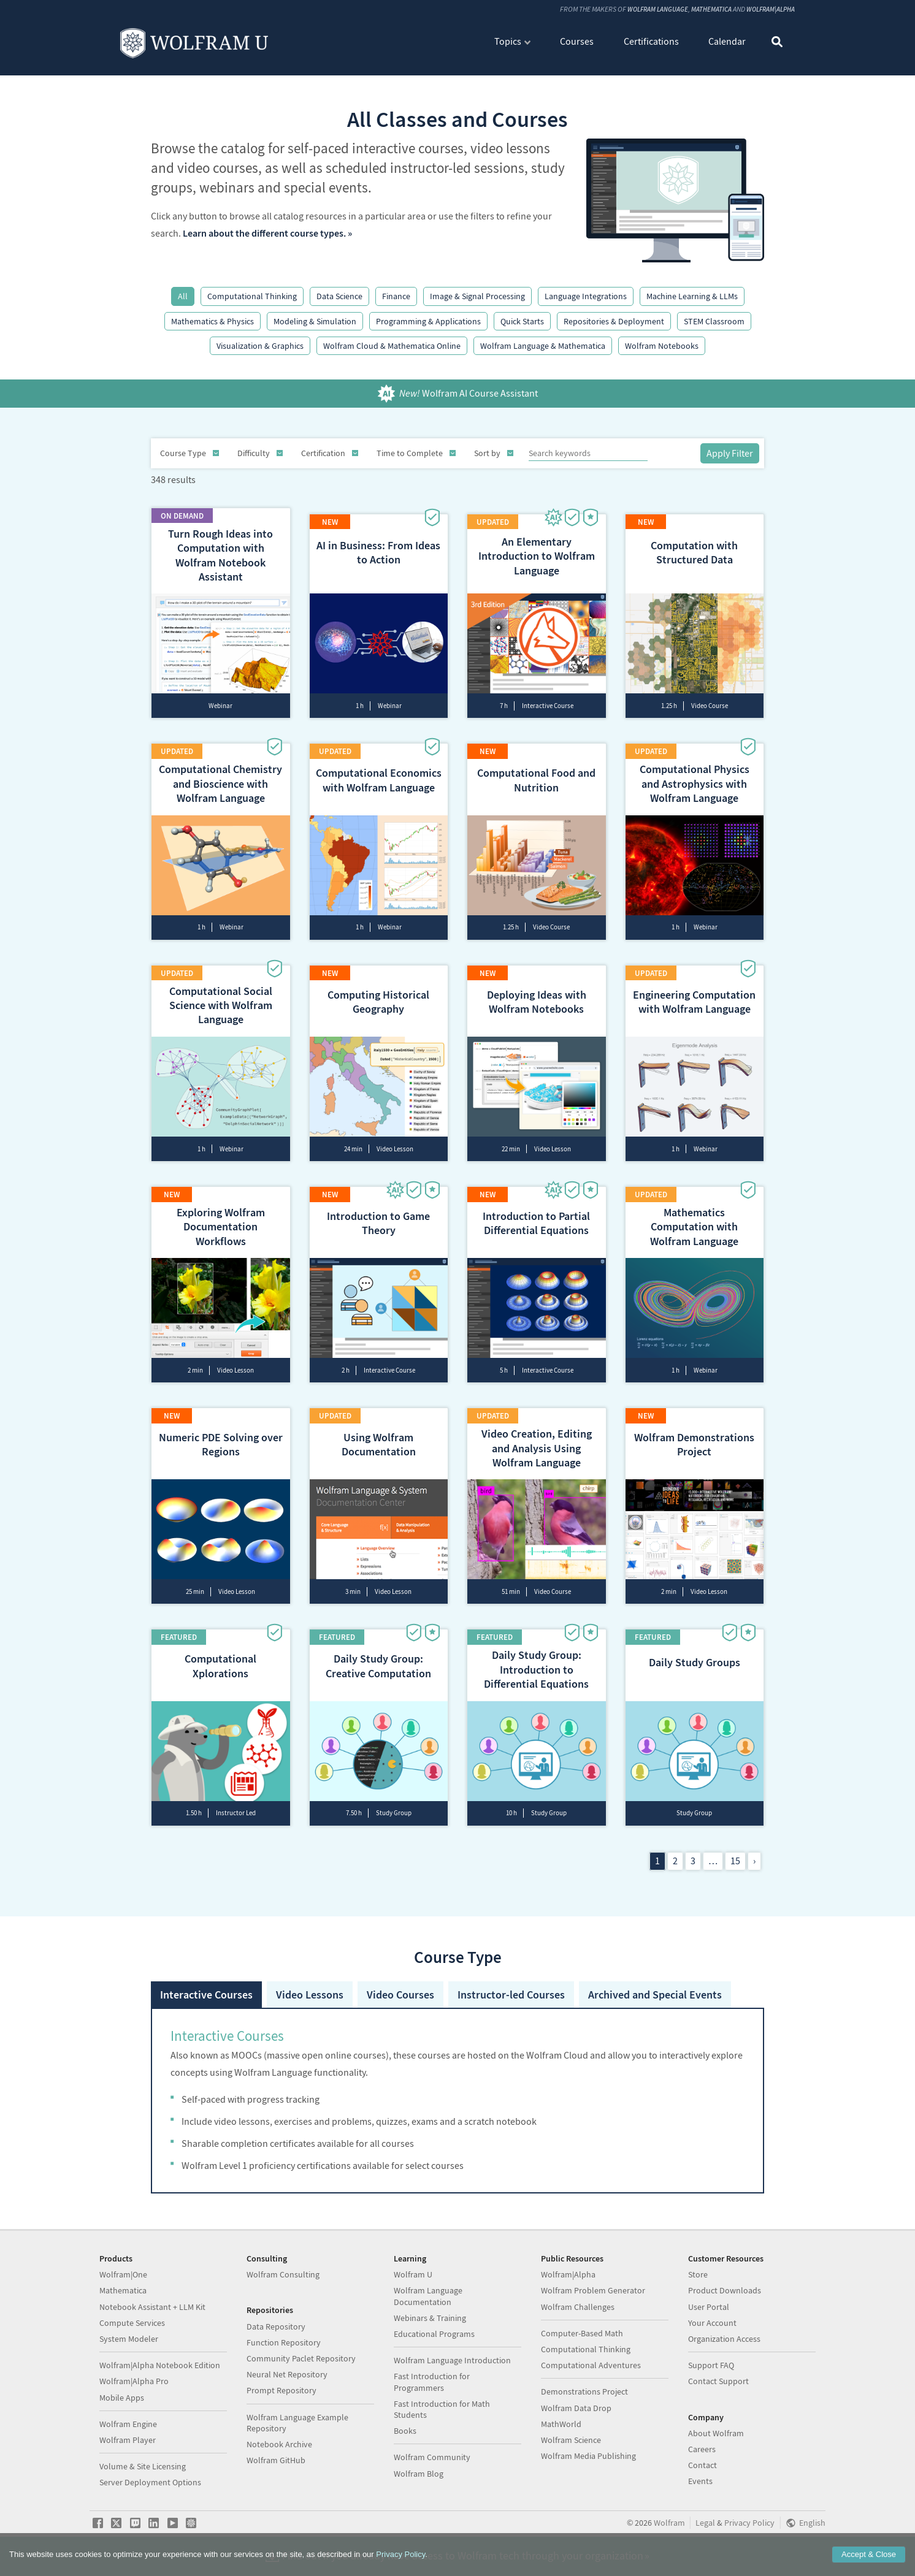 The width and height of the screenshot is (915, 2576). Describe the element at coordinates (428, 321) in the screenshot. I see `Programming & Applications` at that location.